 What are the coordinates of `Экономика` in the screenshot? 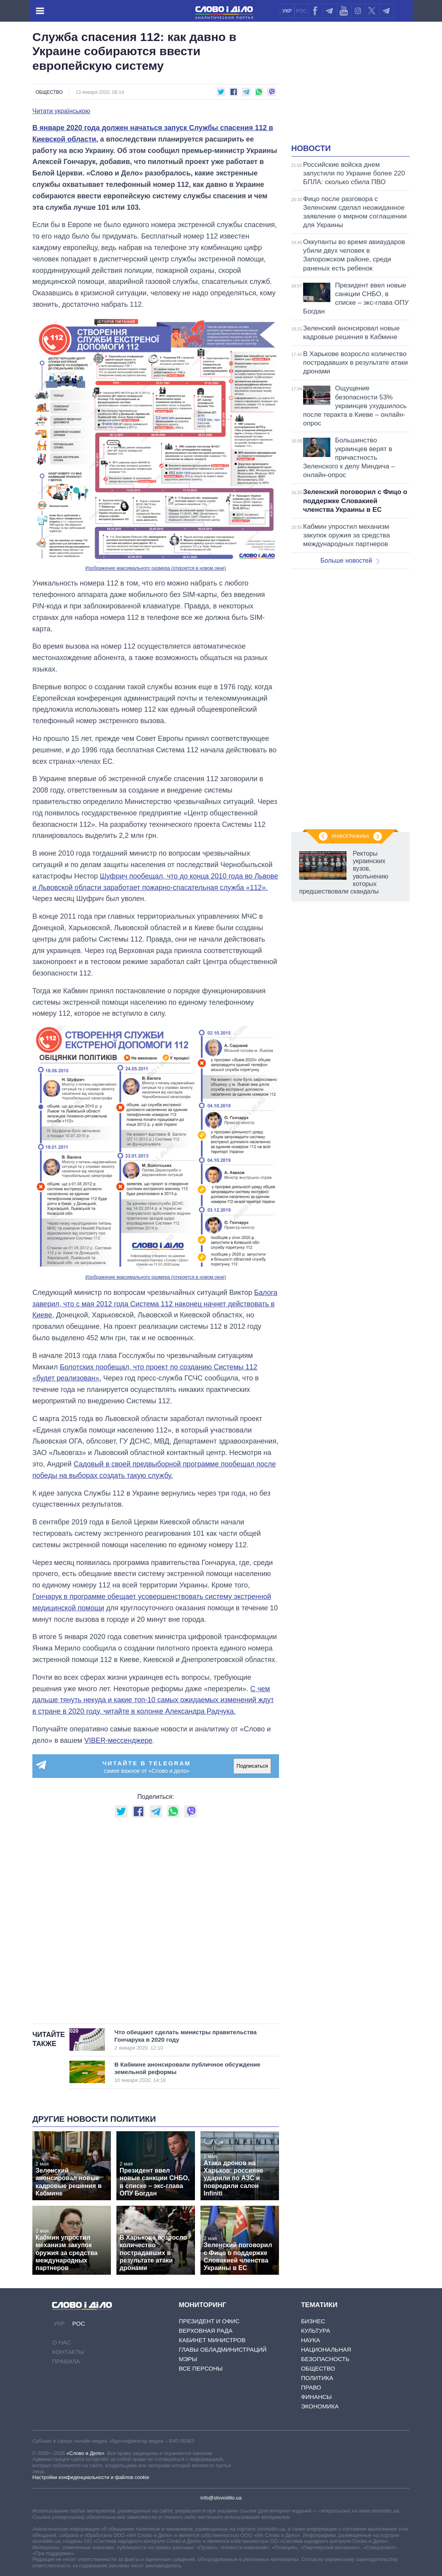 It's located at (320, 2406).